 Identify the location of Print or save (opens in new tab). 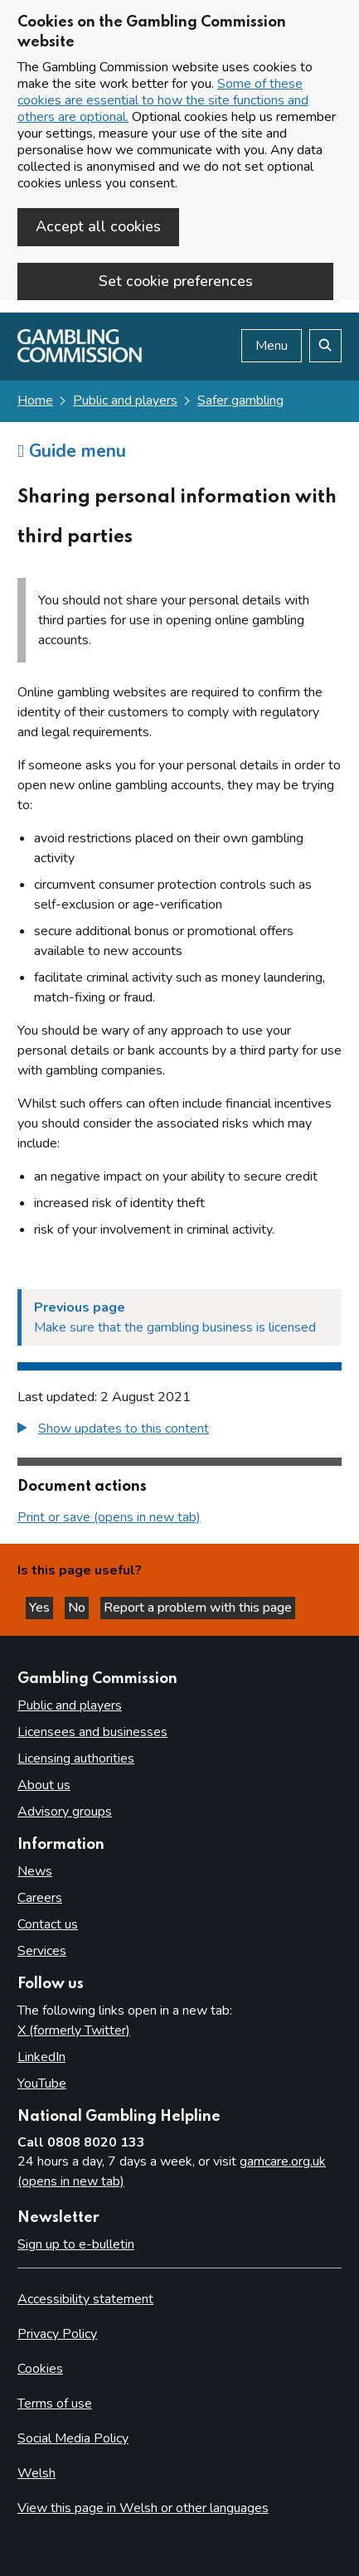
(109, 1517).